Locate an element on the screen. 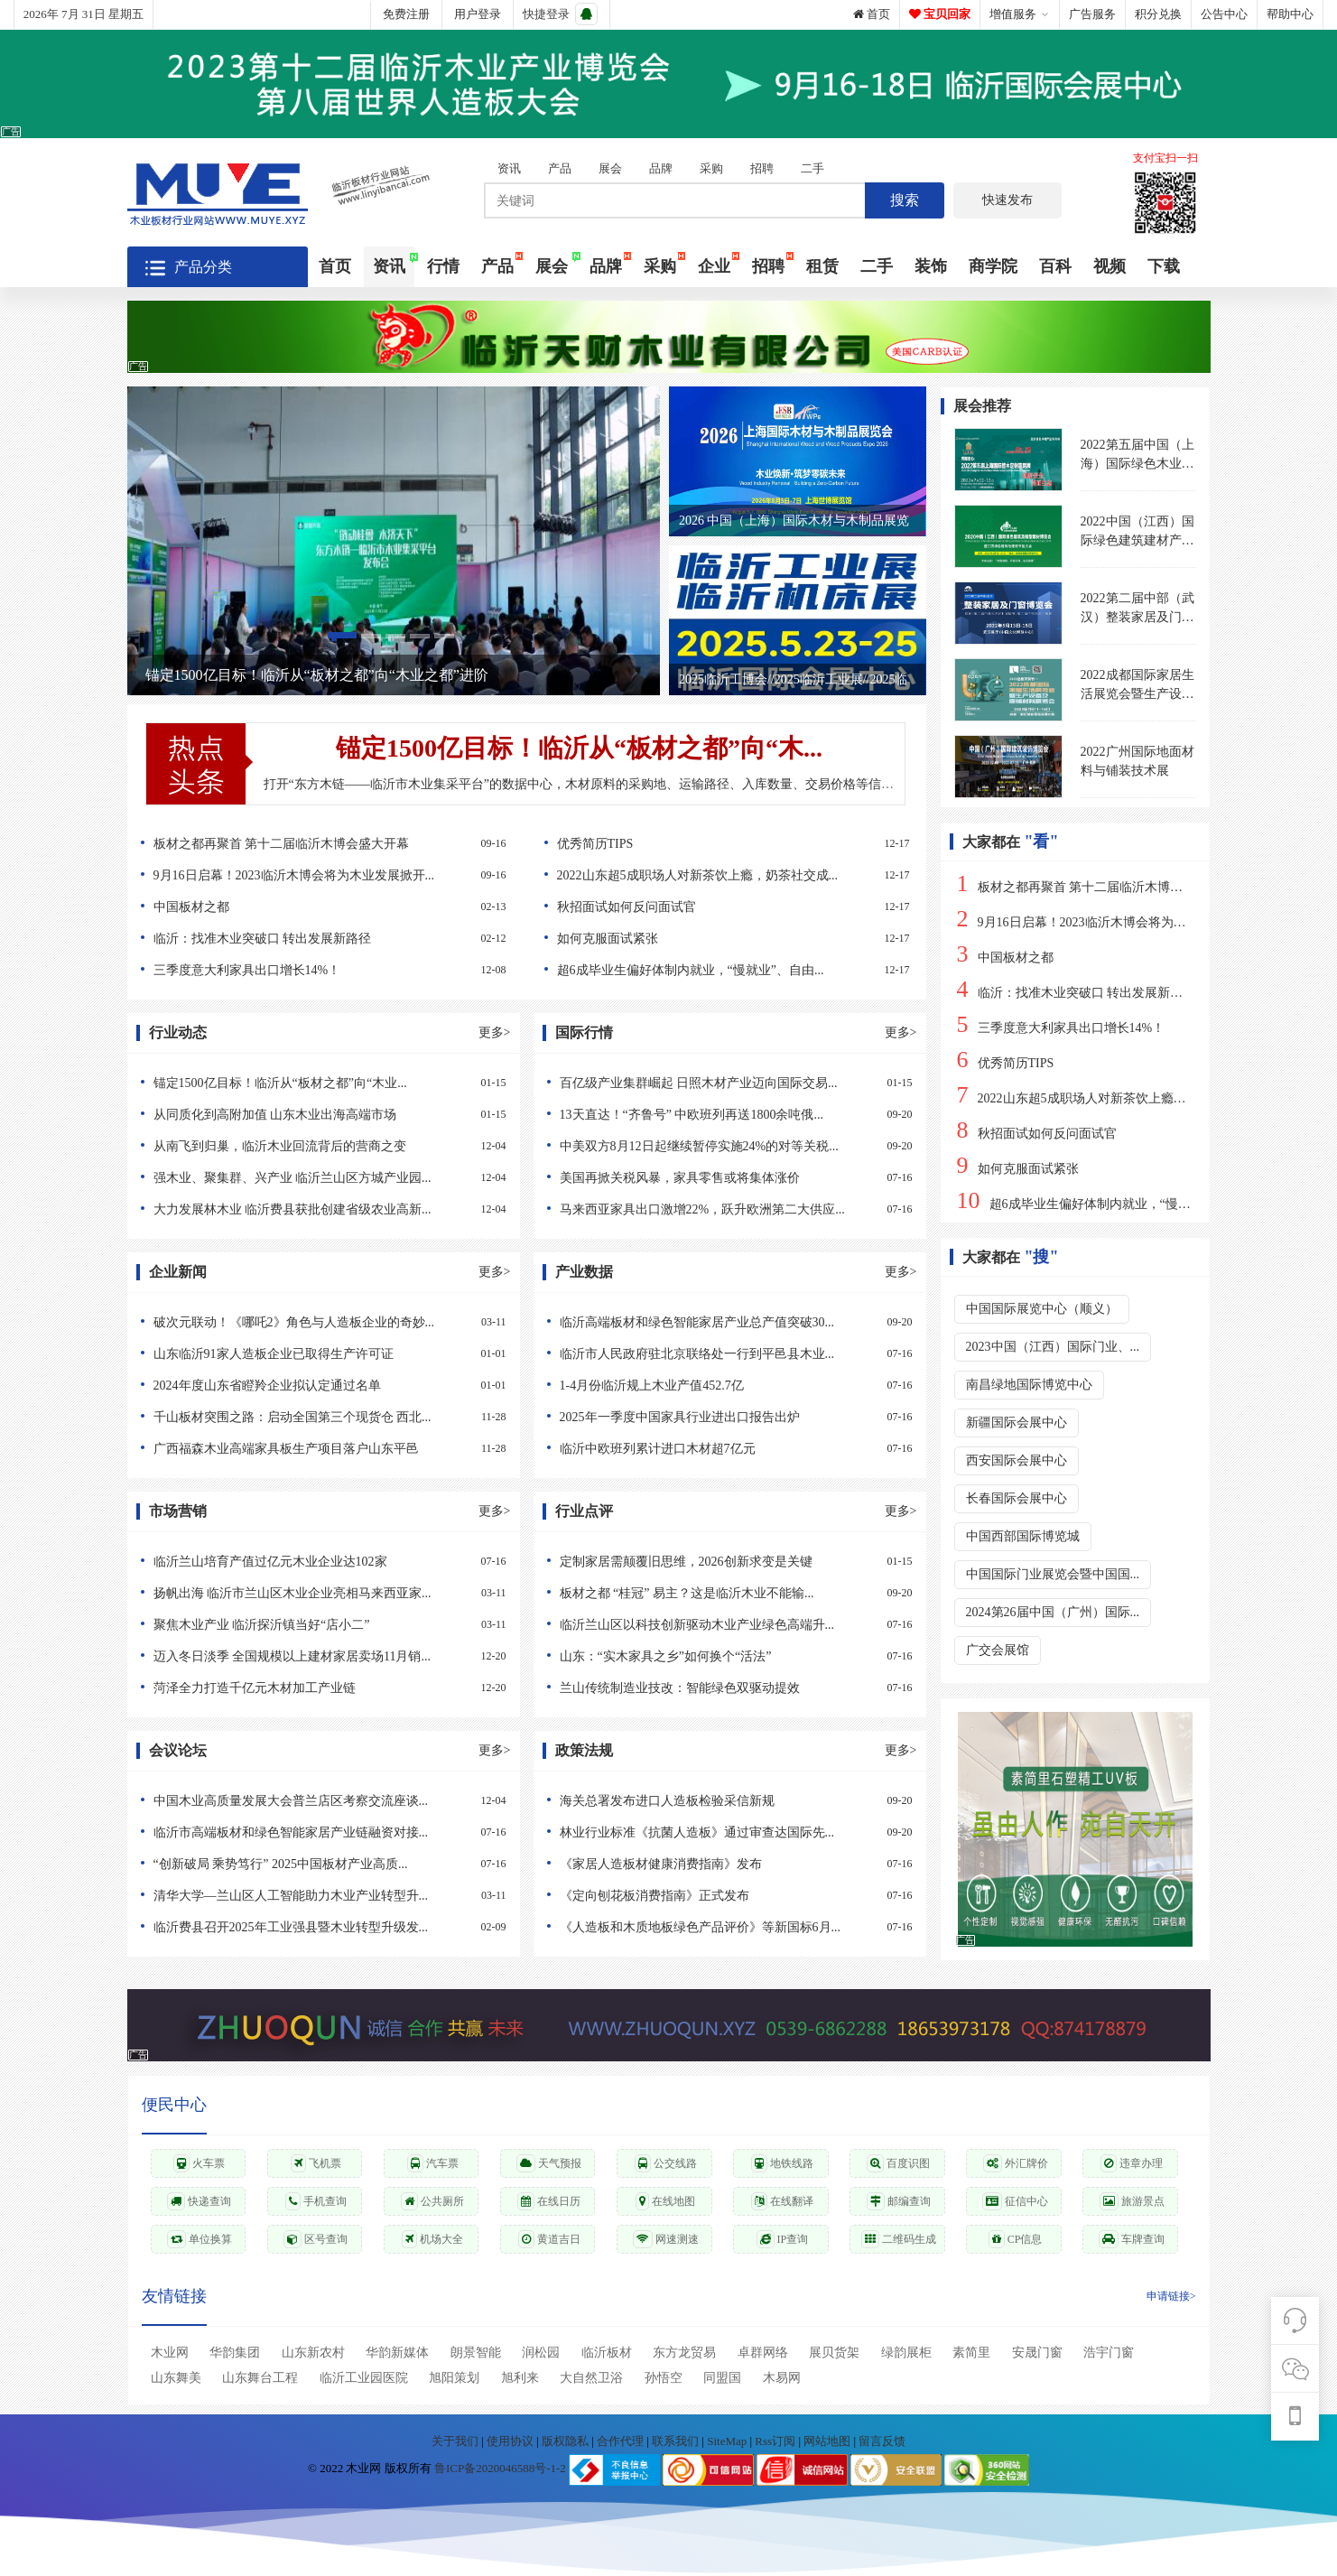  从南飞到归巢，临沂木业回流背后的营商之变 is located at coordinates (323, 1146).